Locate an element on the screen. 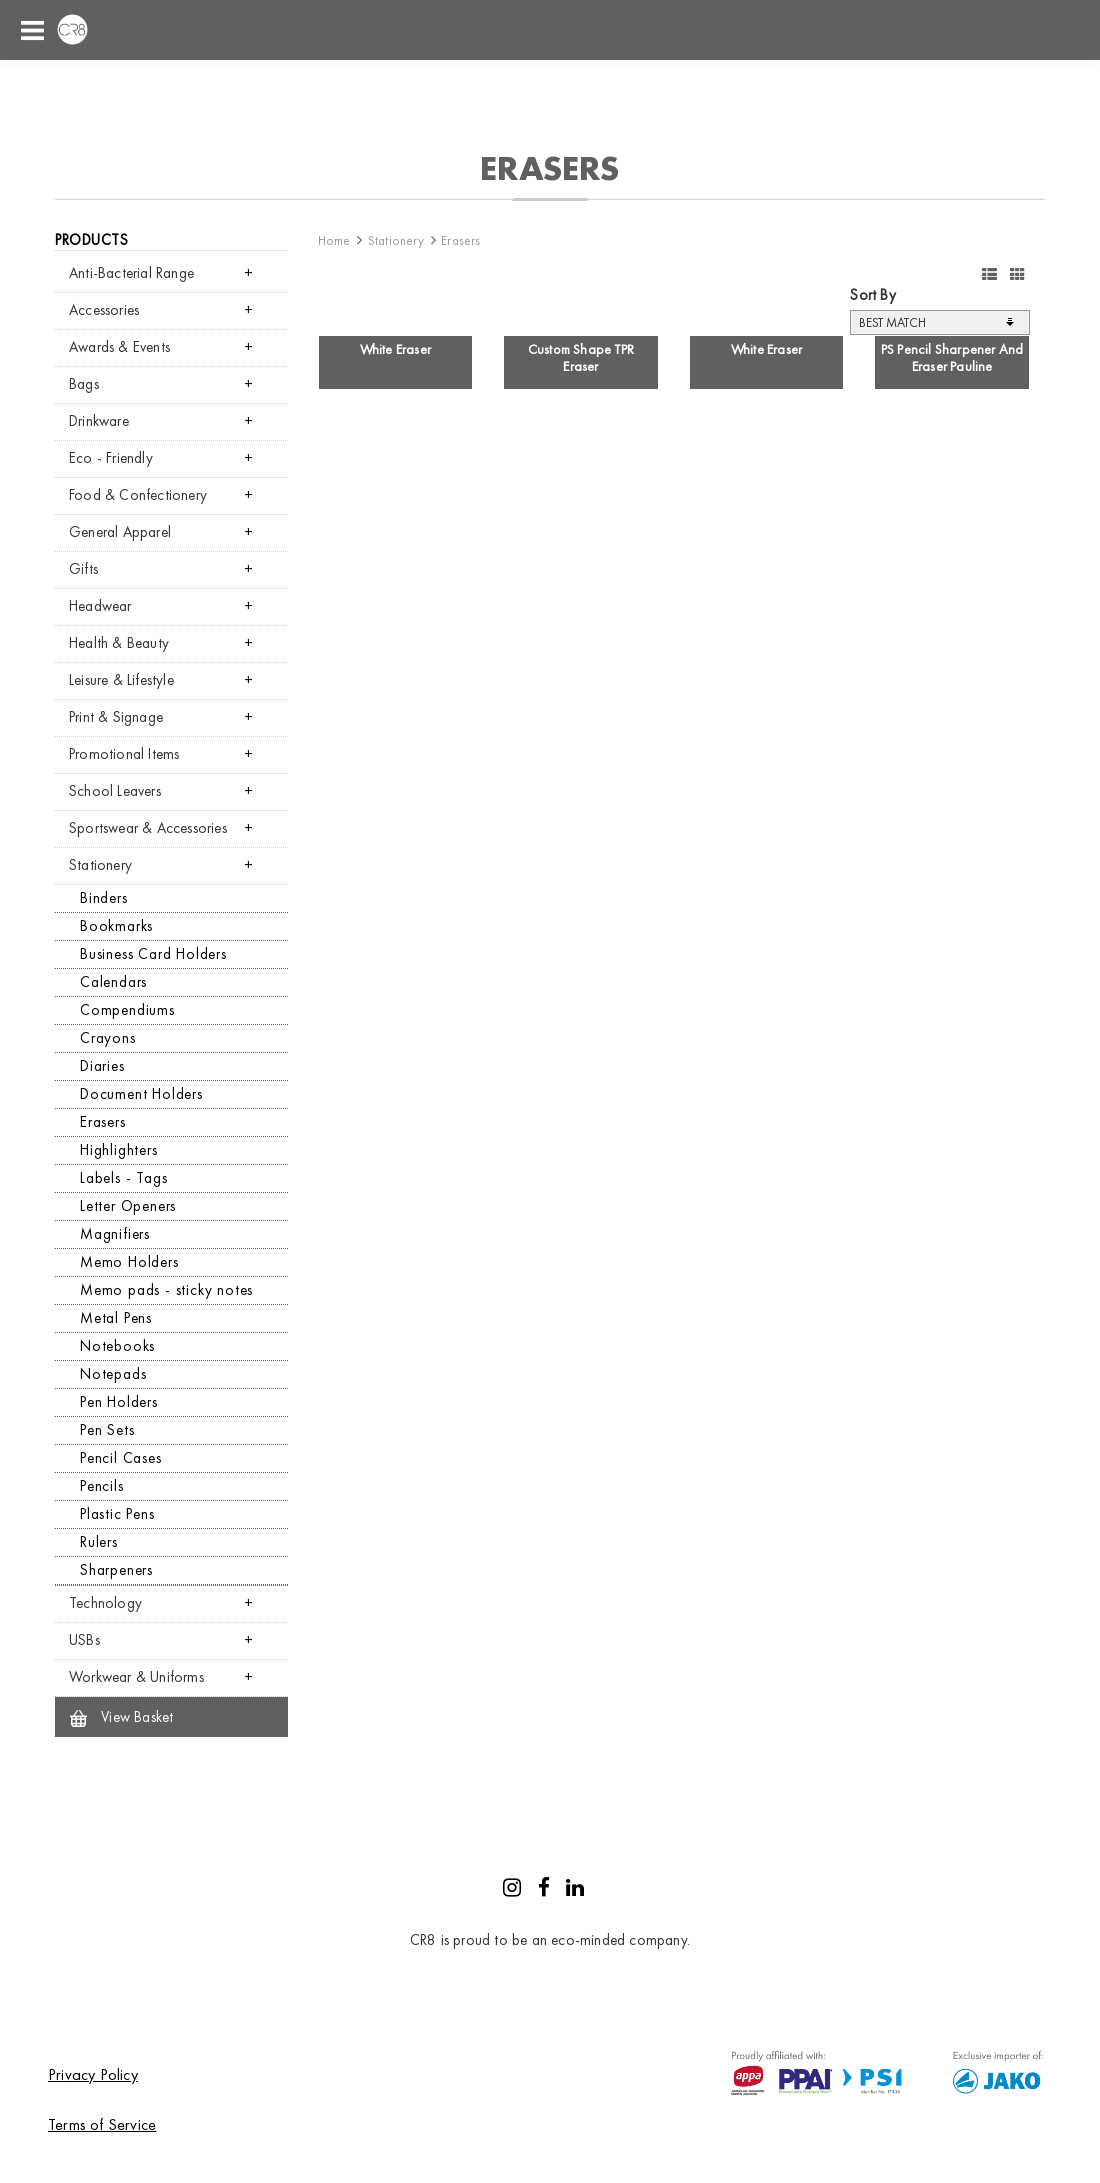 This screenshot has height=2183, width=1100. Sharpeners is located at coordinates (116, 1570).